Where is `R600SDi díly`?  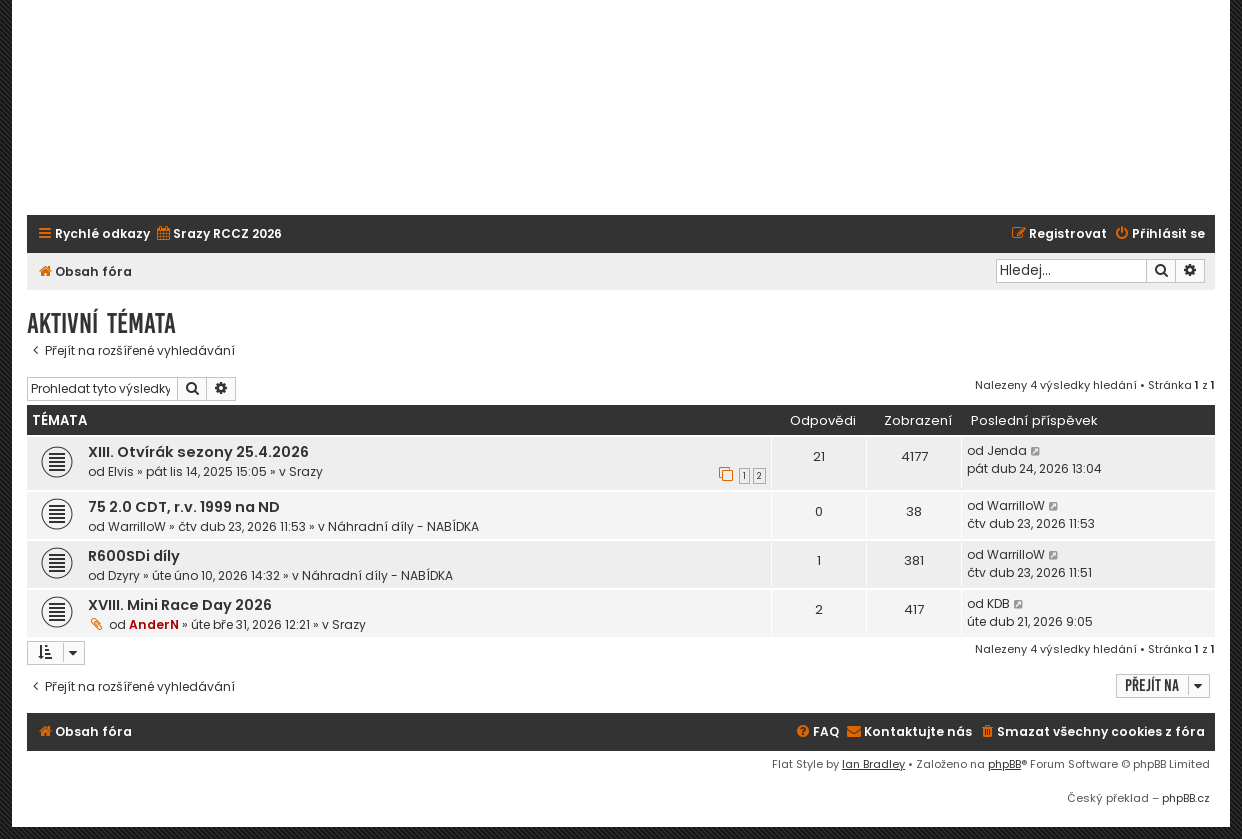 R600SDi díly is located at coordinates (134, 556).